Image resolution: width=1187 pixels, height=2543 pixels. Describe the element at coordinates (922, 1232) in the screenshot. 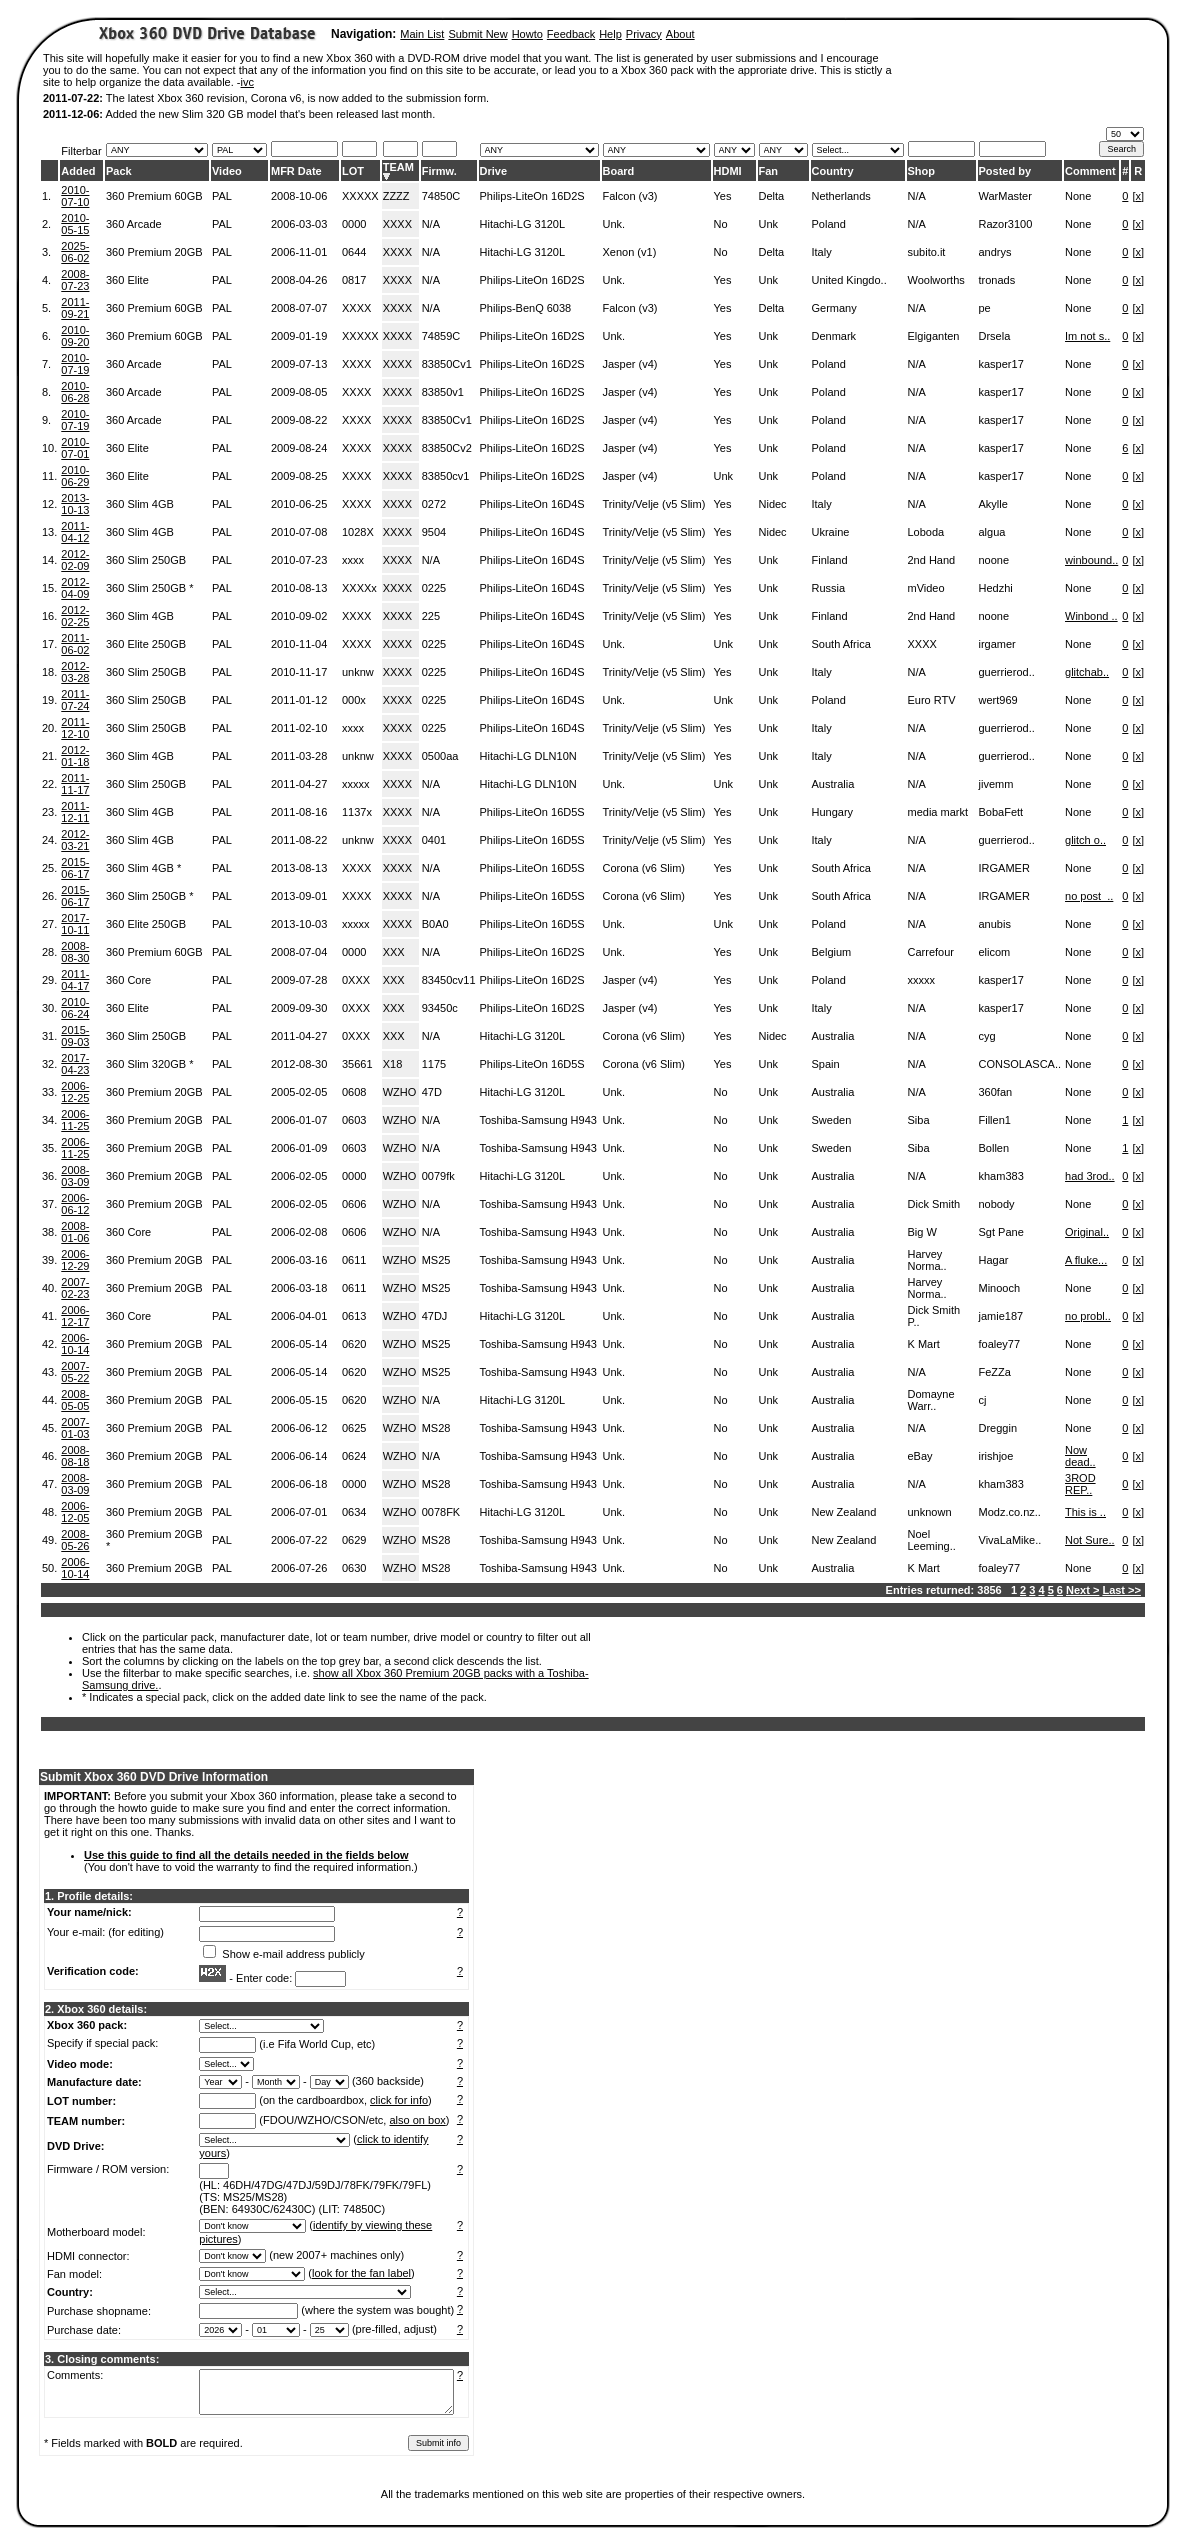

I see `Big W` at that location.